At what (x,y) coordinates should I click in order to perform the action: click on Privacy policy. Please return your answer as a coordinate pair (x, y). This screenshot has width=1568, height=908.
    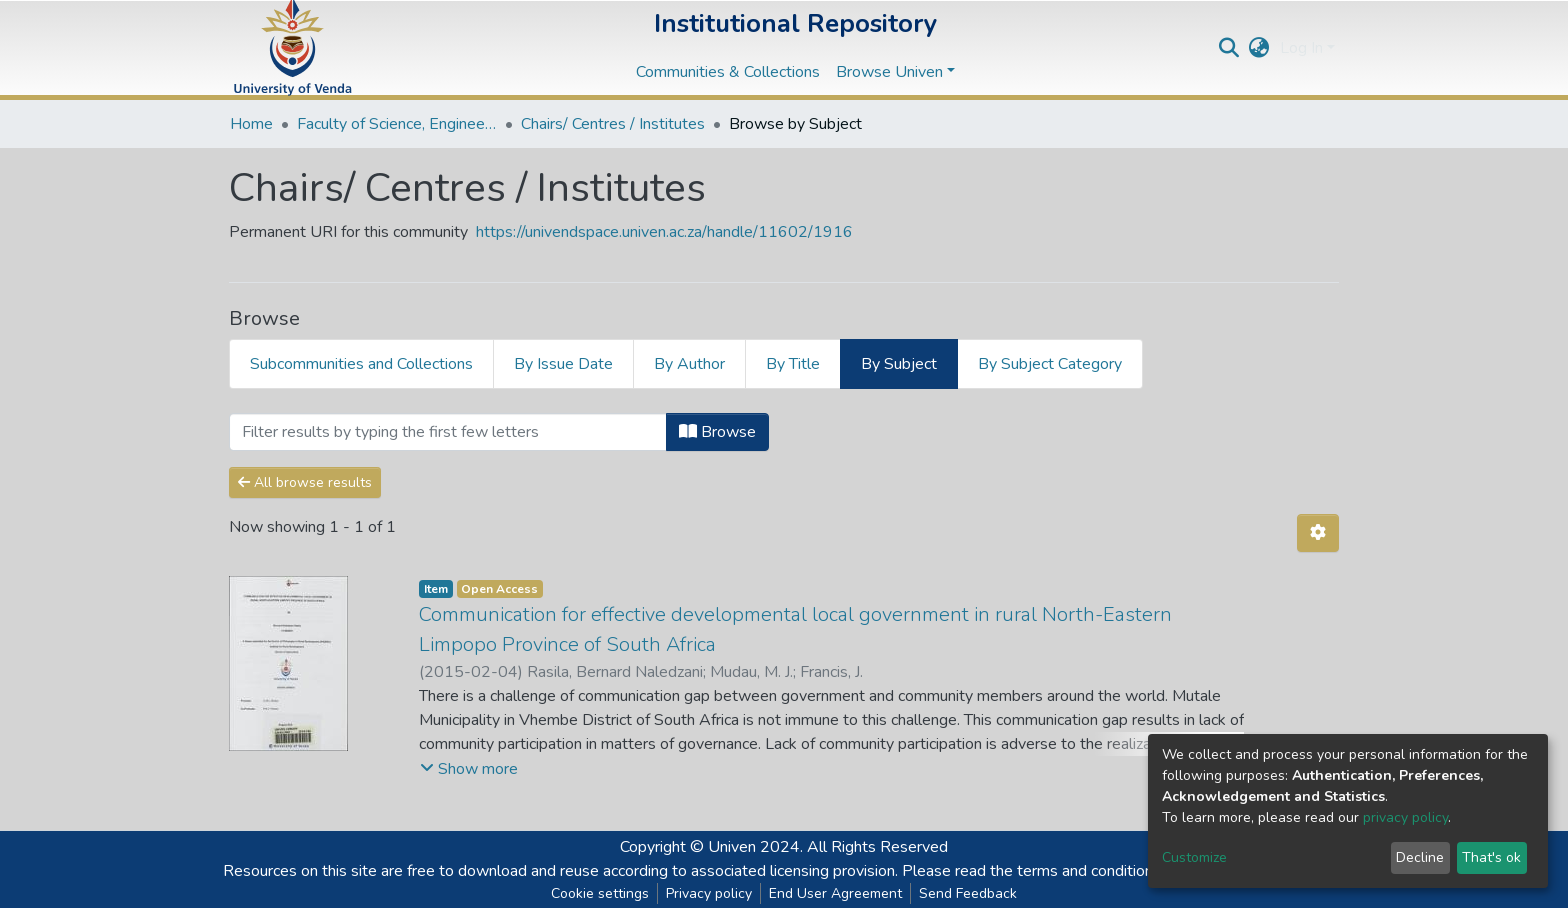
    Looking at the image, I should click on (709, 893).